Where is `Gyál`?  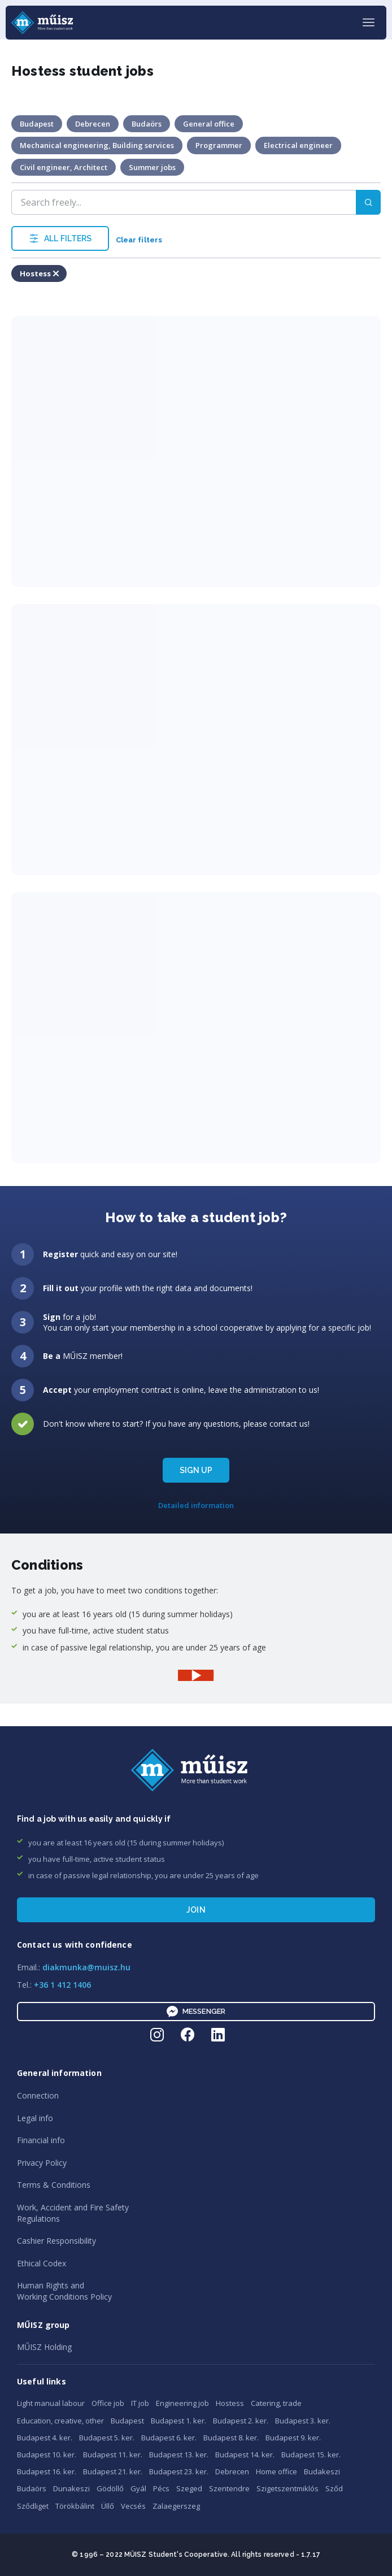
Gyál is located at coordinates (138, 2488).